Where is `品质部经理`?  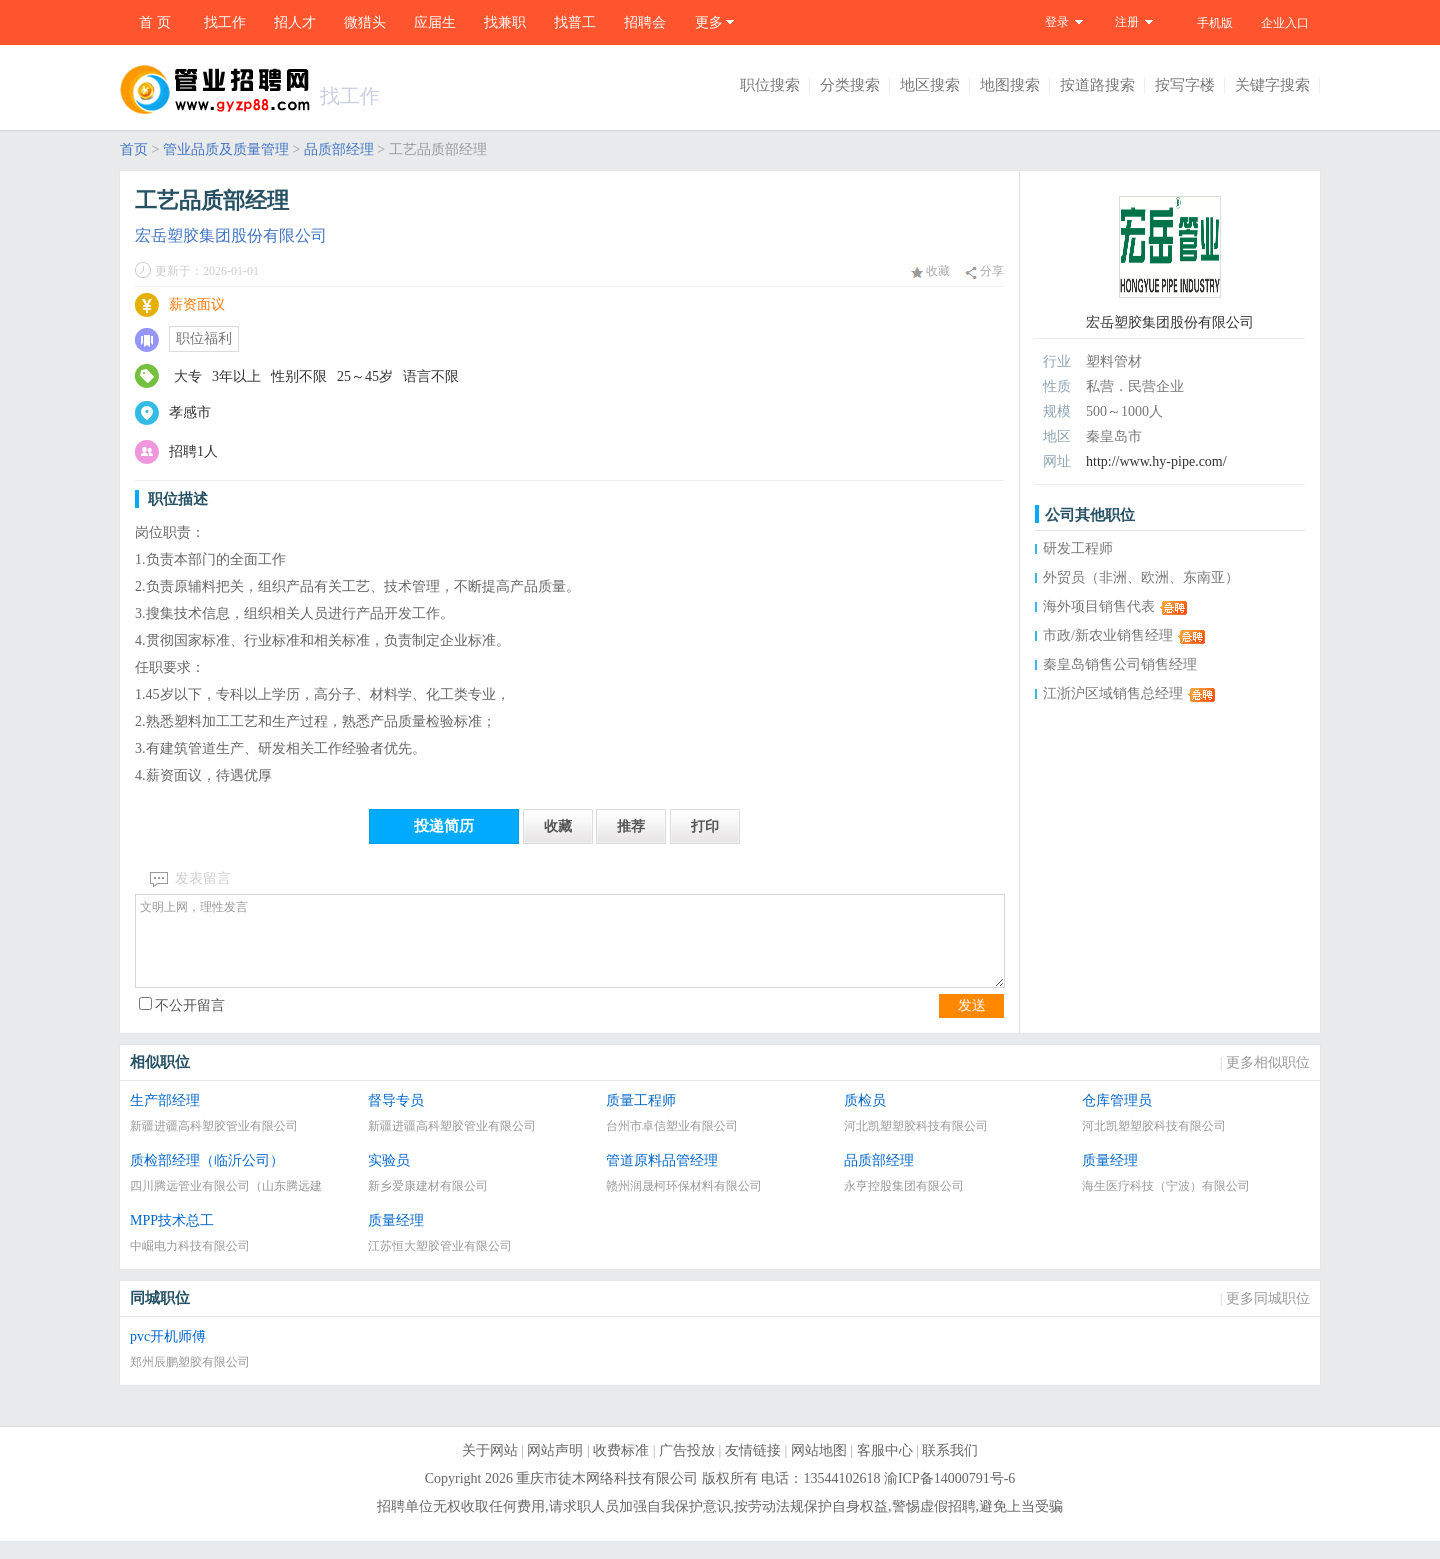
品质部经理 is located at coordinates (339, 149).